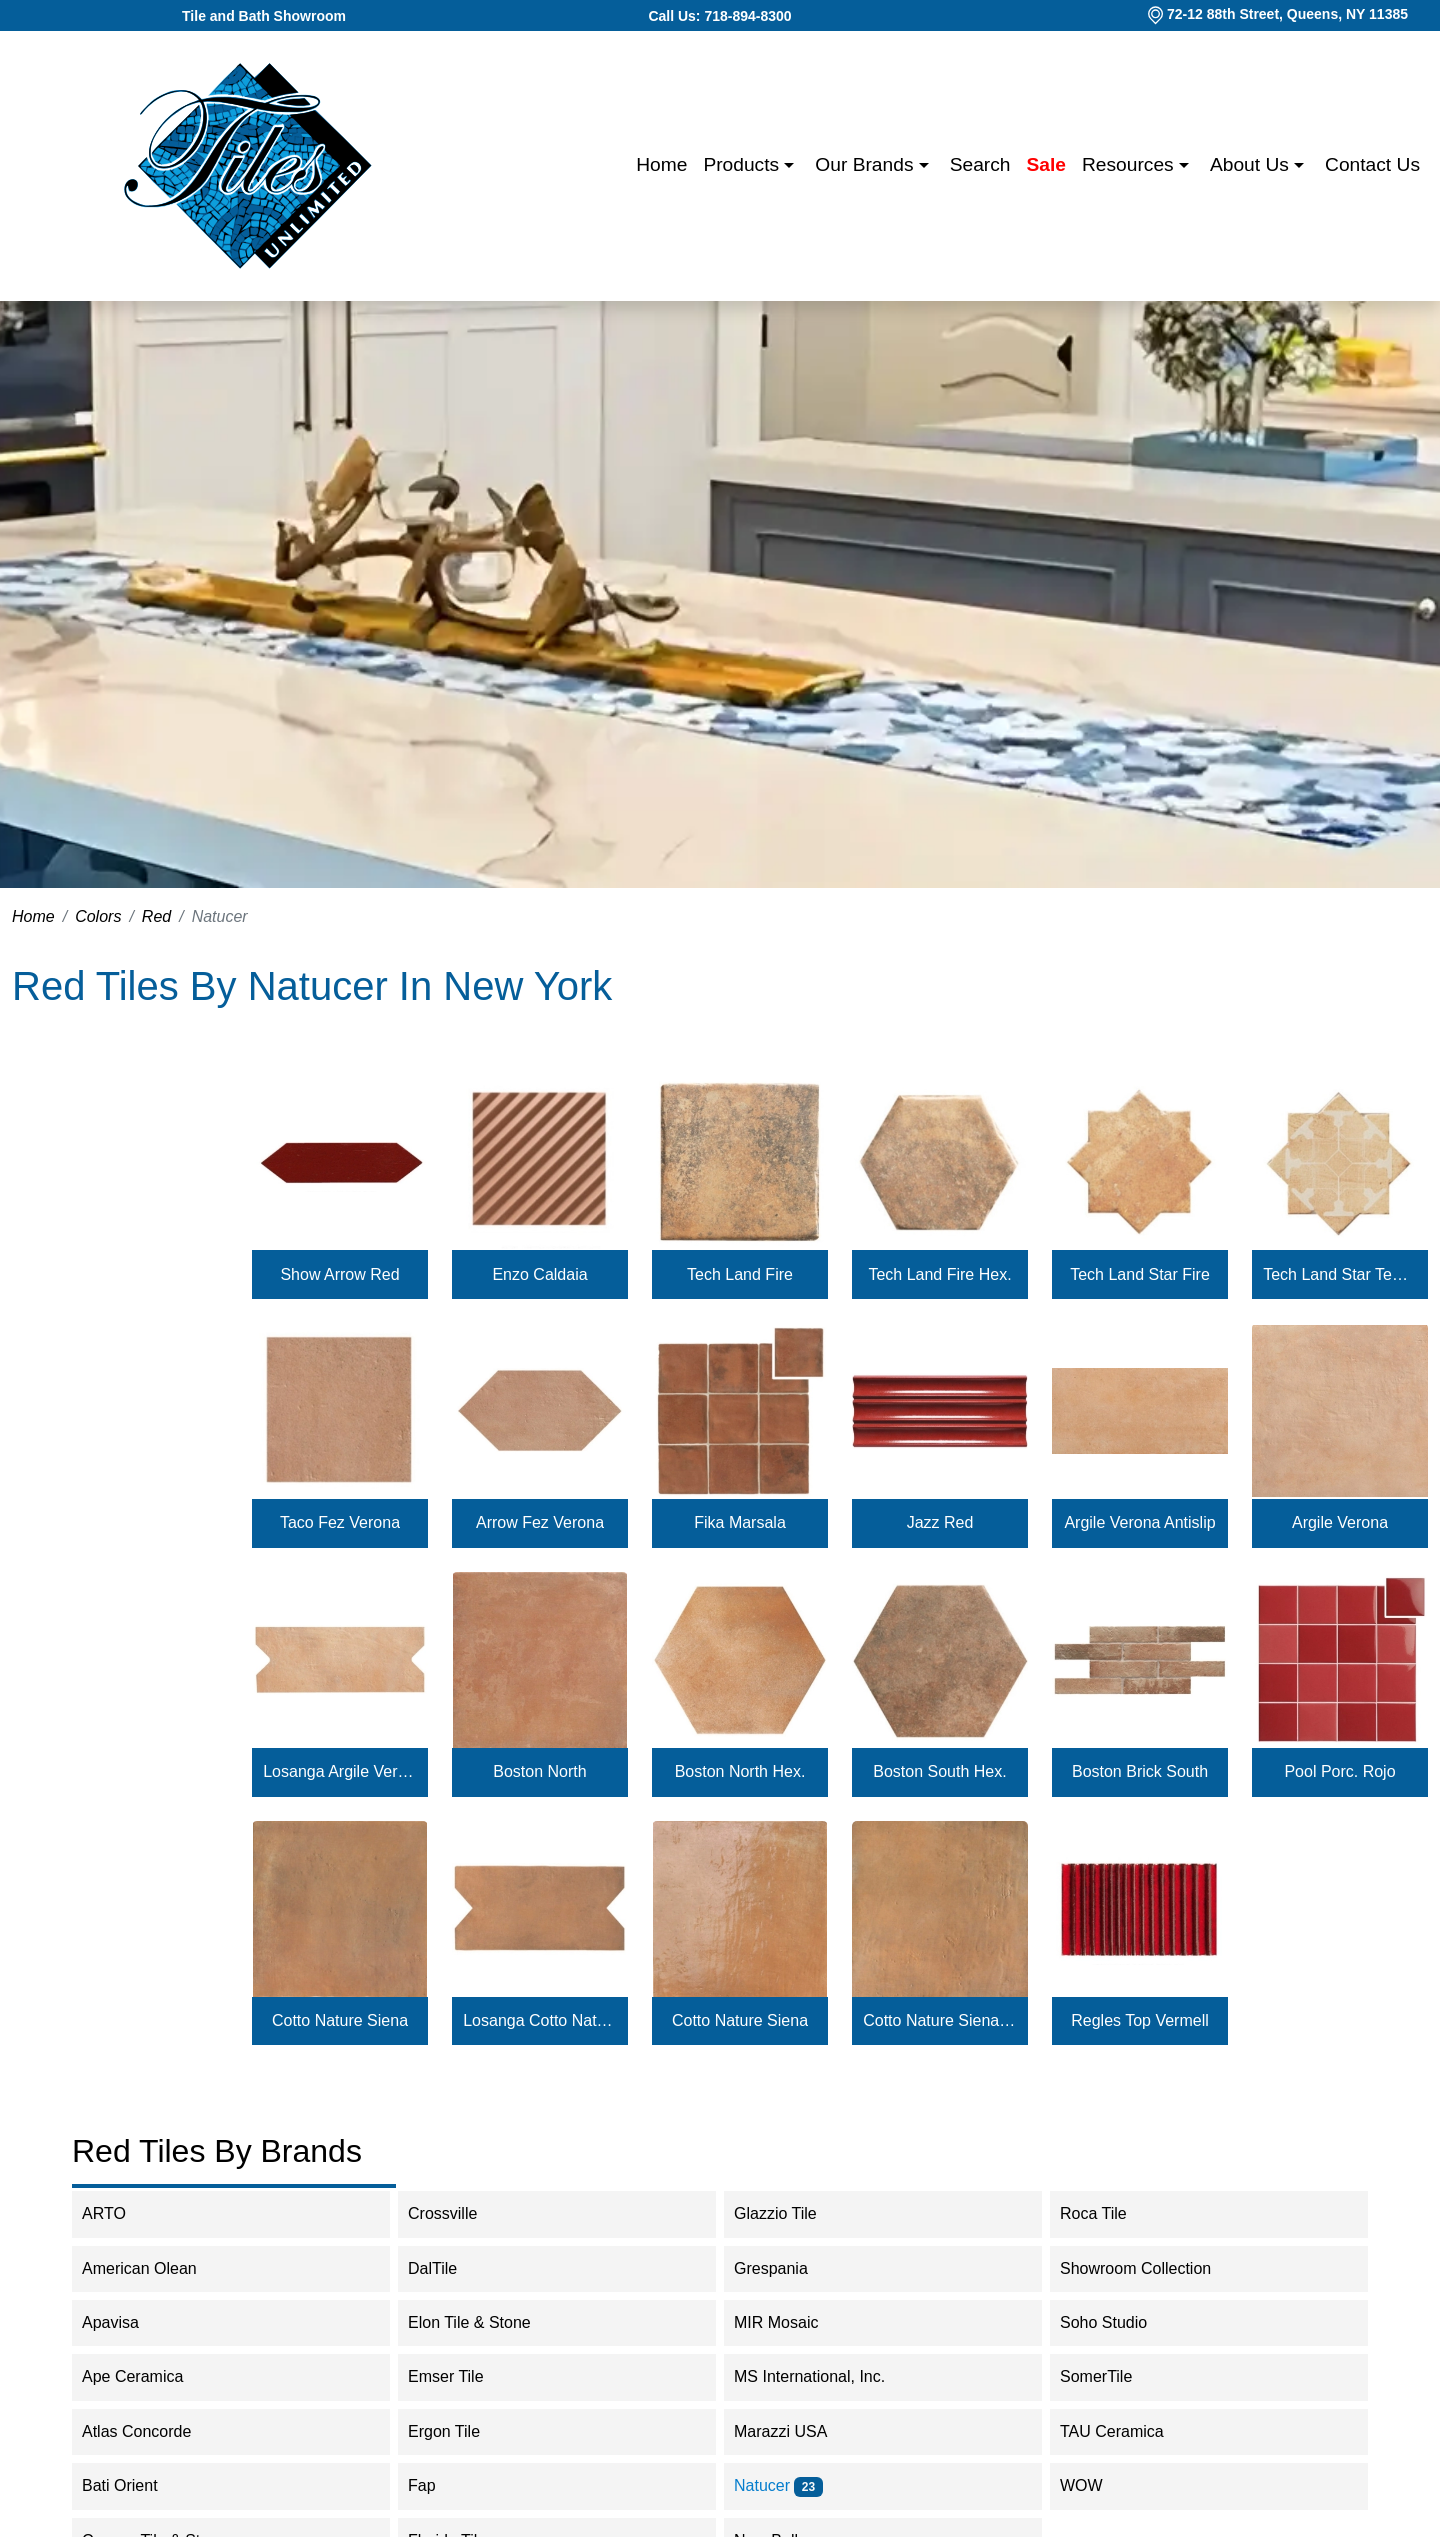 The width and height of the screenshot is (1440, 2537). Describe the element at coordinates (740, 1771) in the screenshot. I see `Boston North Hex.` at that location.